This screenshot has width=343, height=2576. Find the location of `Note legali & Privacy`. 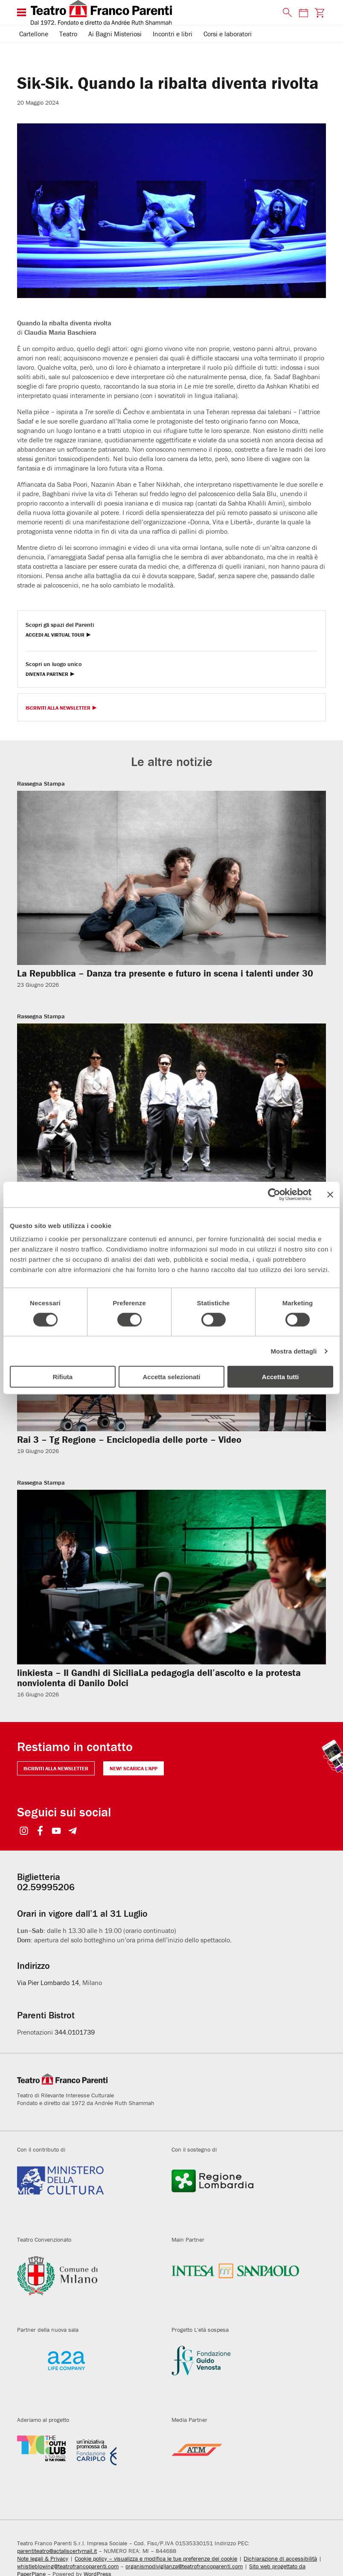

Note legali & Privacy is located at coordinates (42, 2558).